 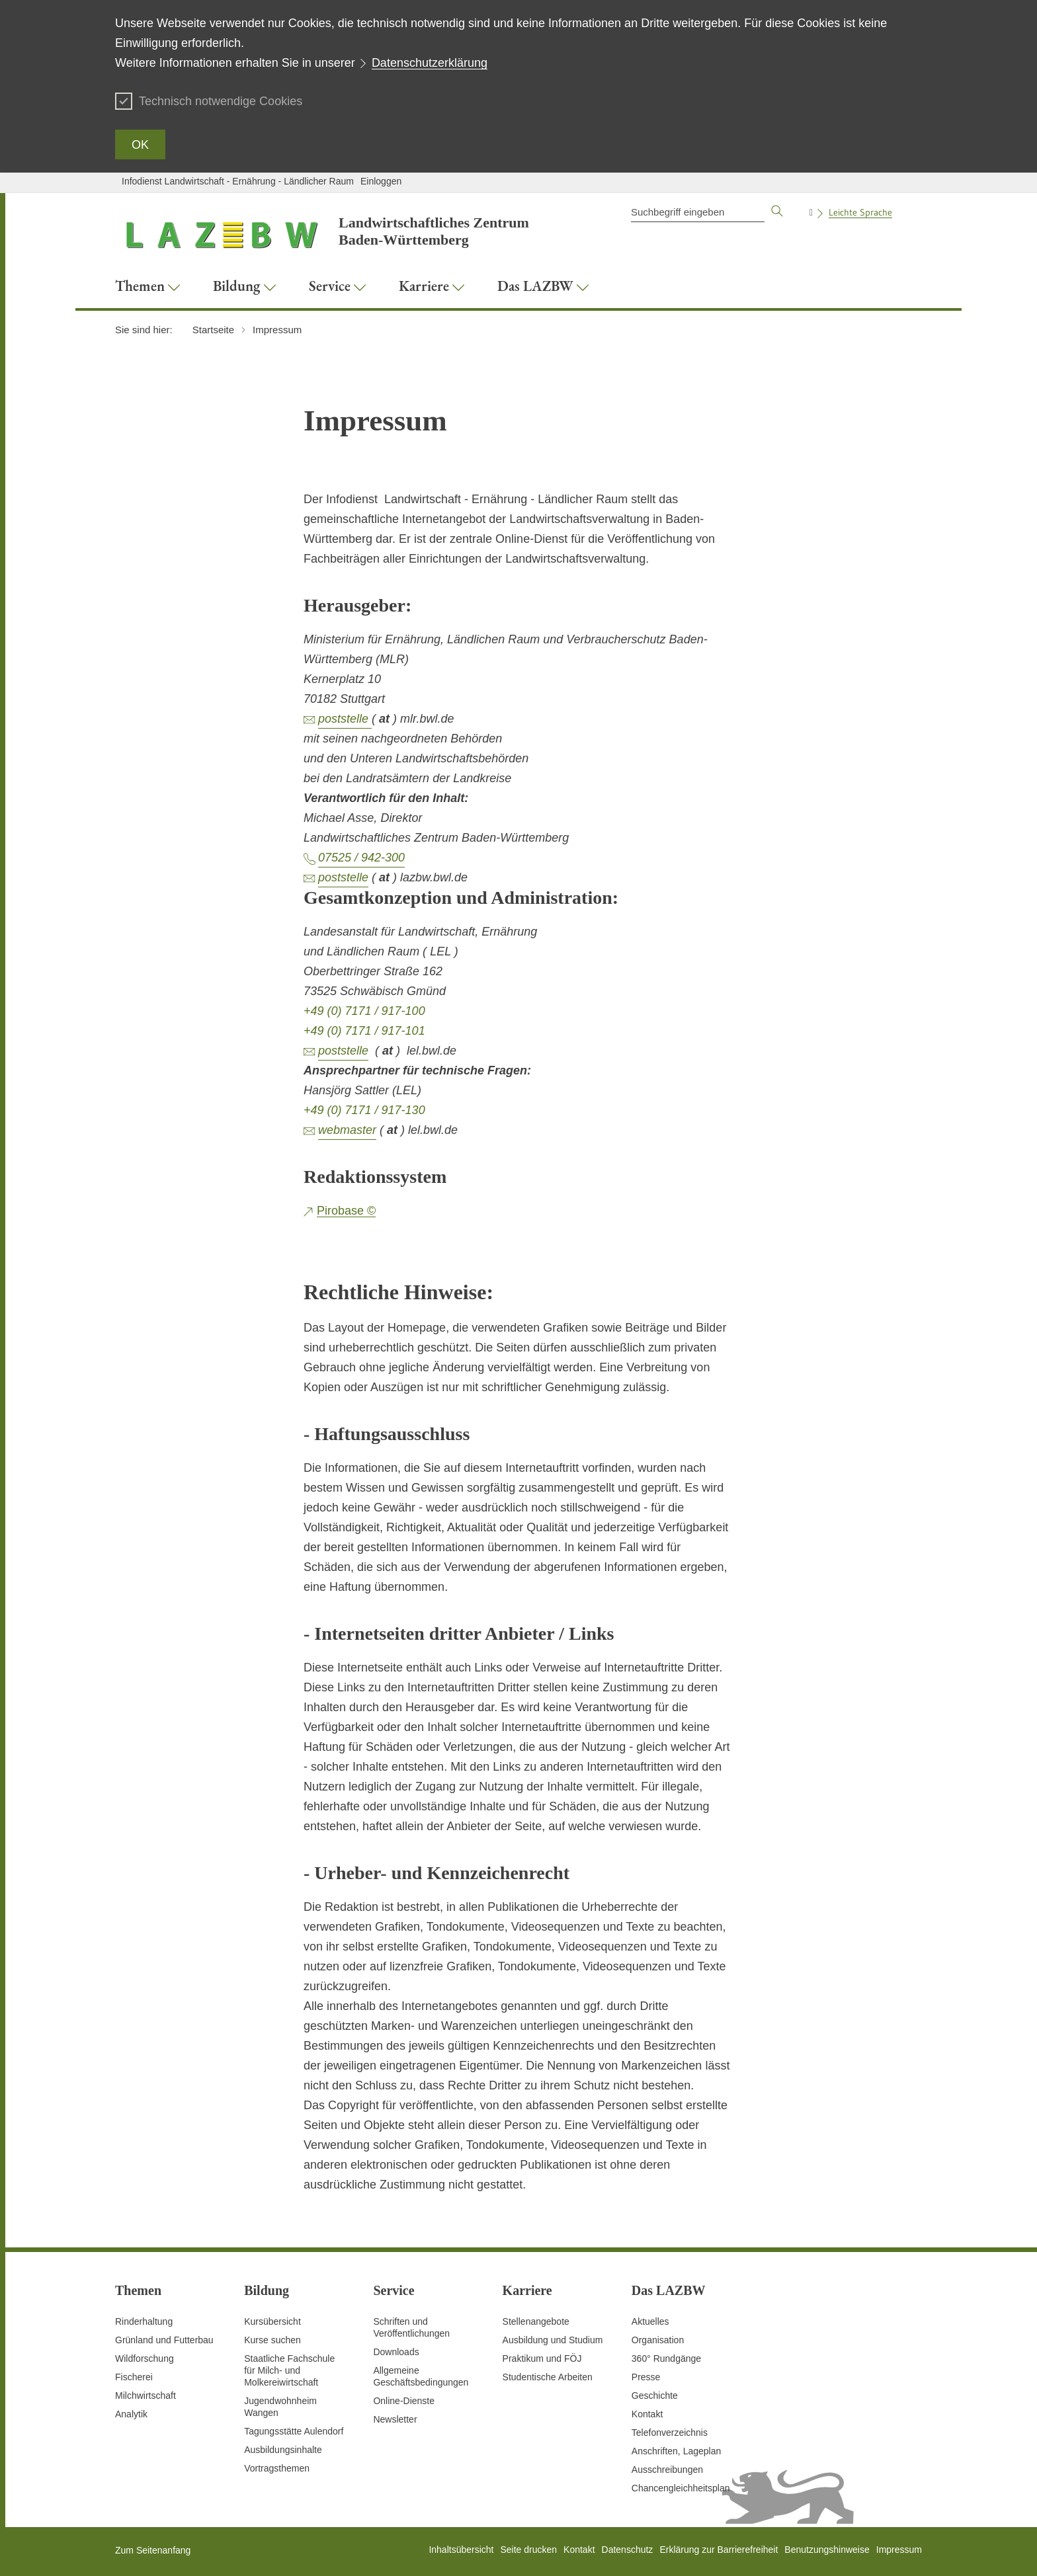 What do you see at coordinates (670, 2432) in the screenshot?
I see `Telefonverzeichnis` at bounding box center [670, 2432].